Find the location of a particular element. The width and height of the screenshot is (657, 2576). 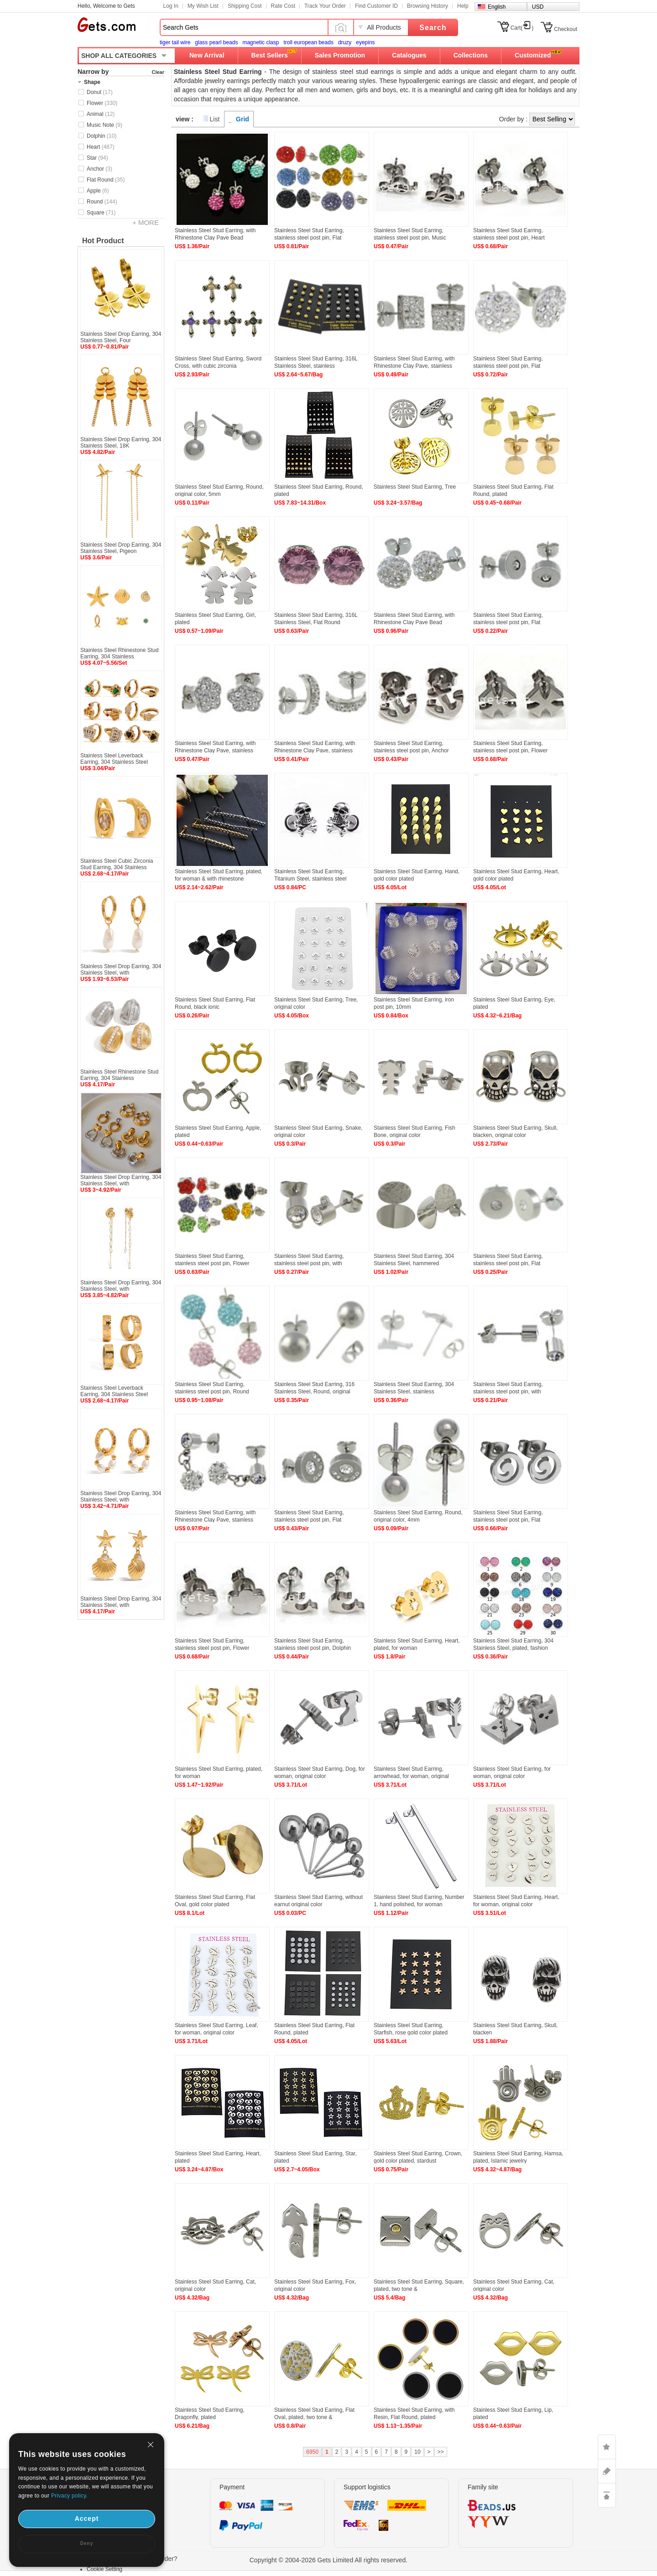

Heart is located at coordinates (101, 147).